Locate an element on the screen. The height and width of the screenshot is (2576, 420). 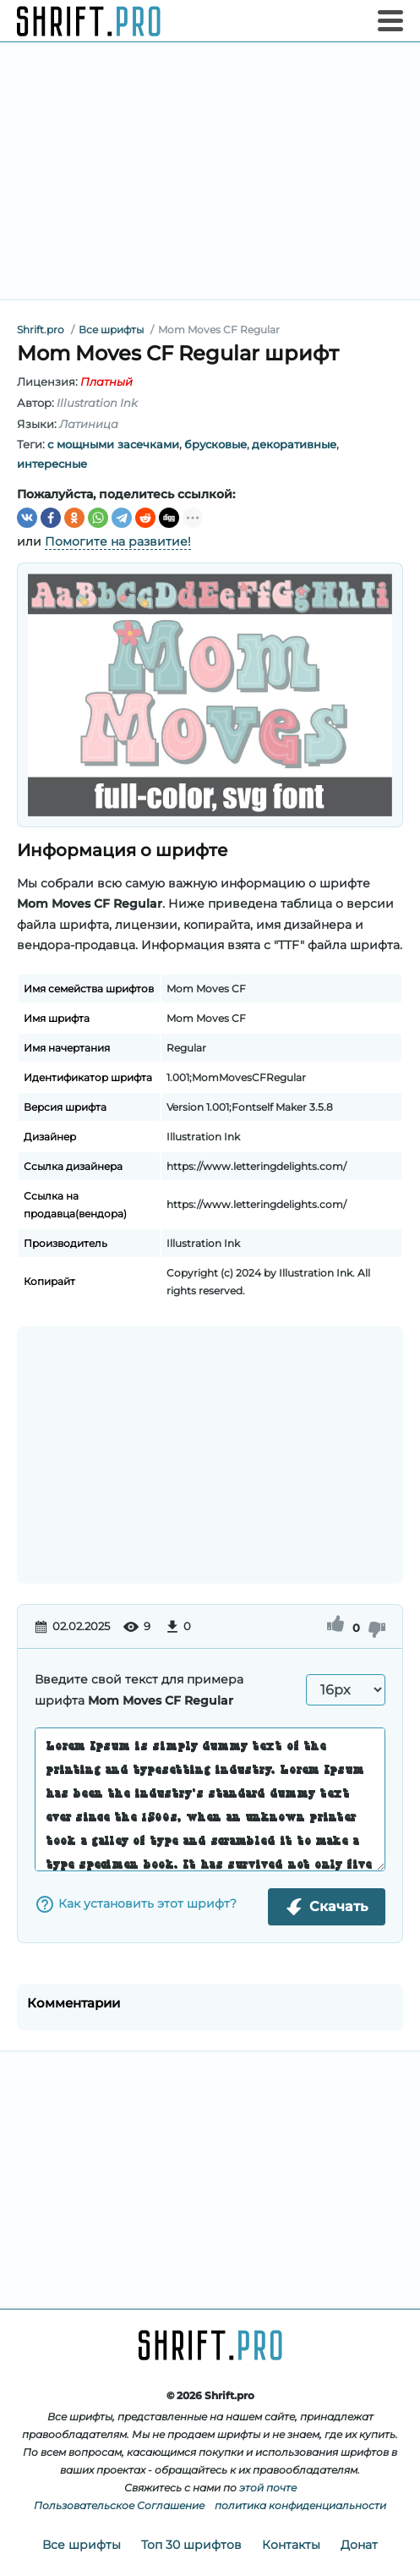
интересные is located at coordinates (52, 463).